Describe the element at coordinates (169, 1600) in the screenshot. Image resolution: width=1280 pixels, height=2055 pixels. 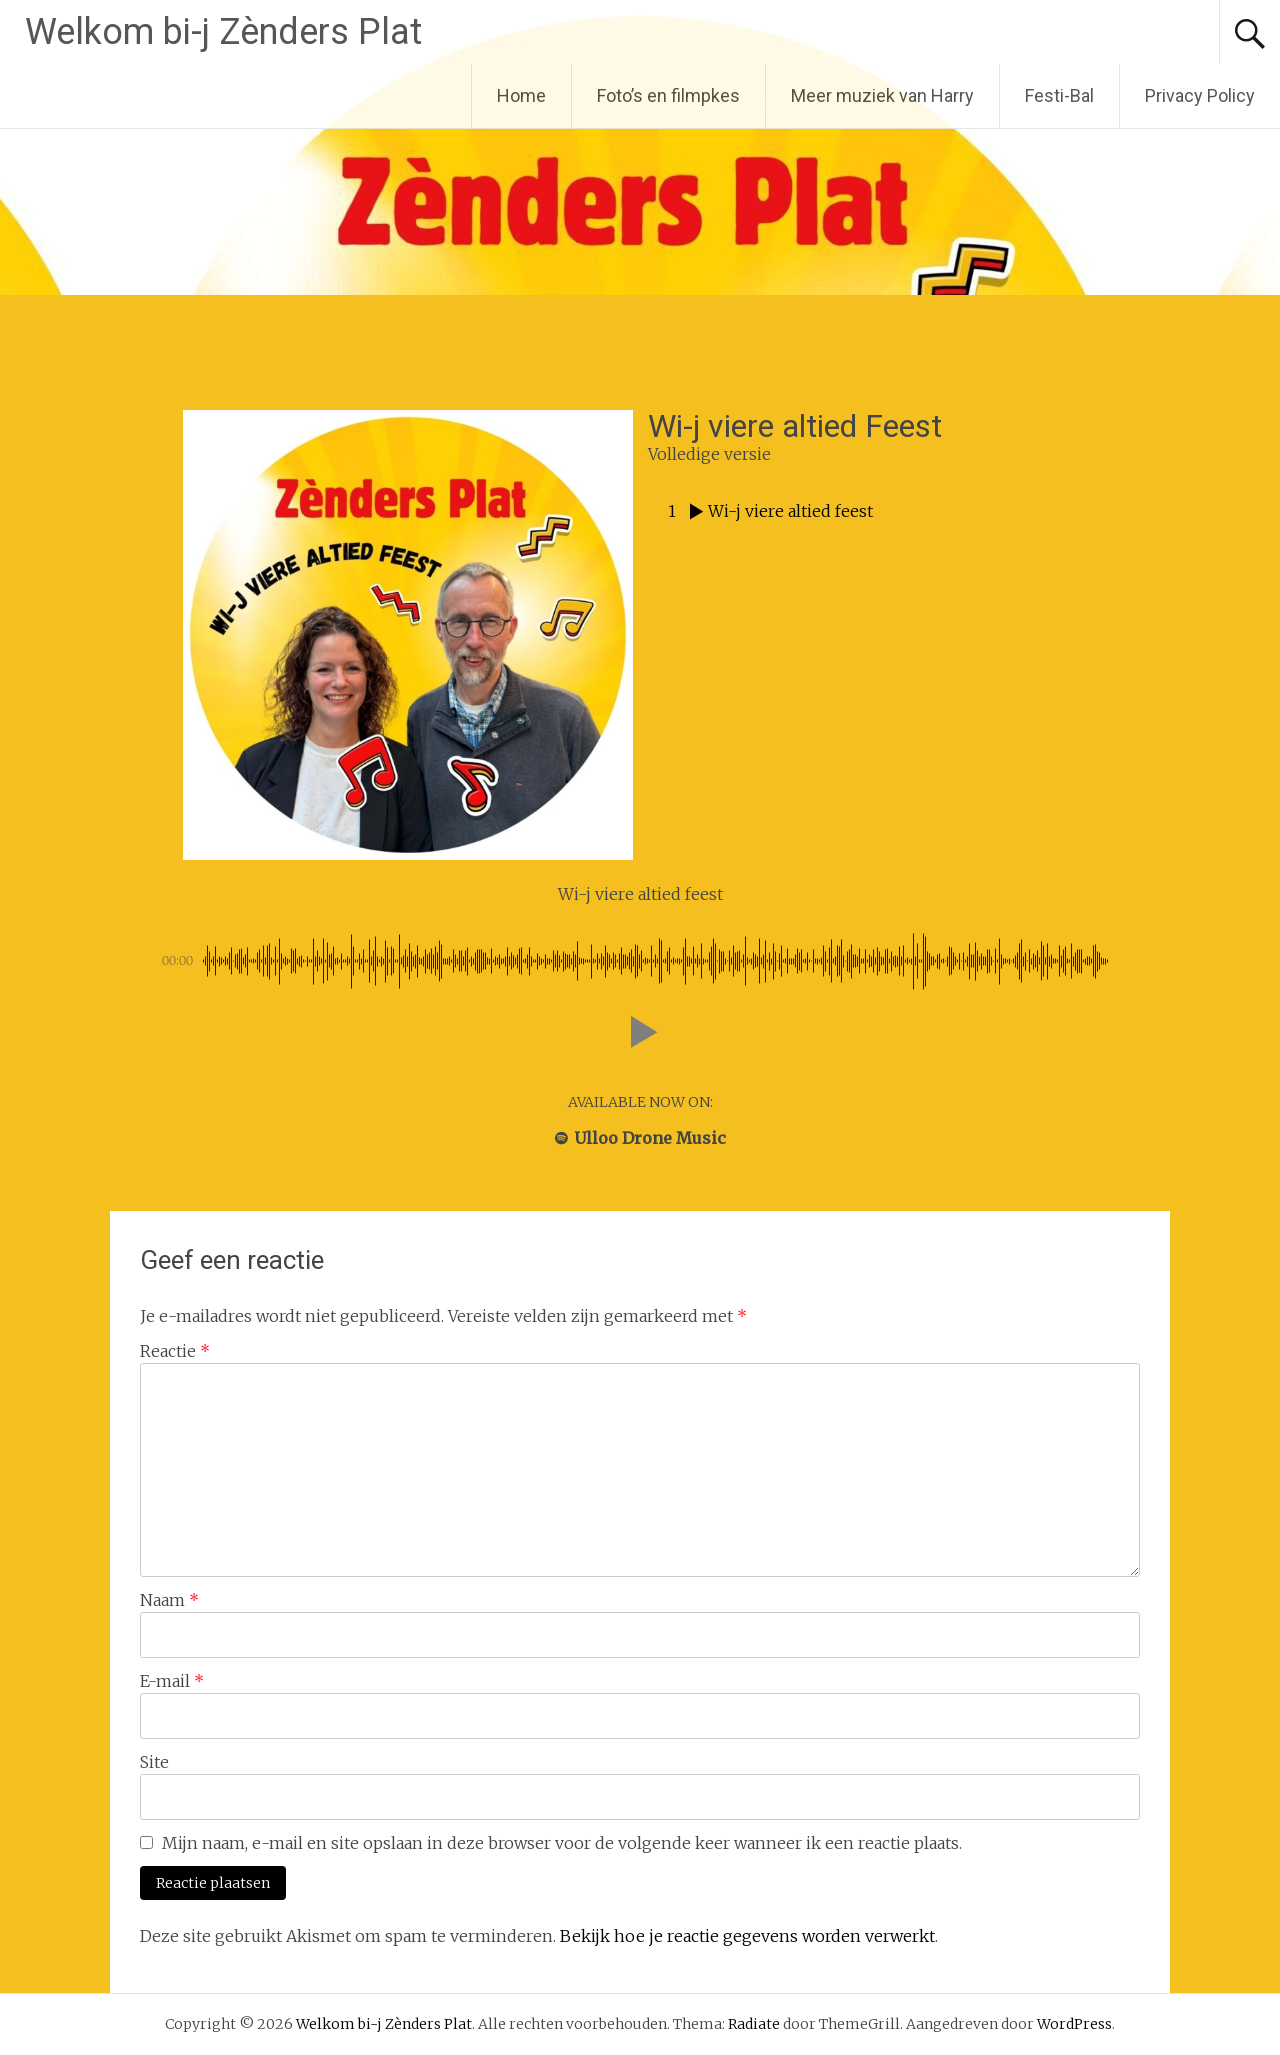
I see `Naam` at that location.